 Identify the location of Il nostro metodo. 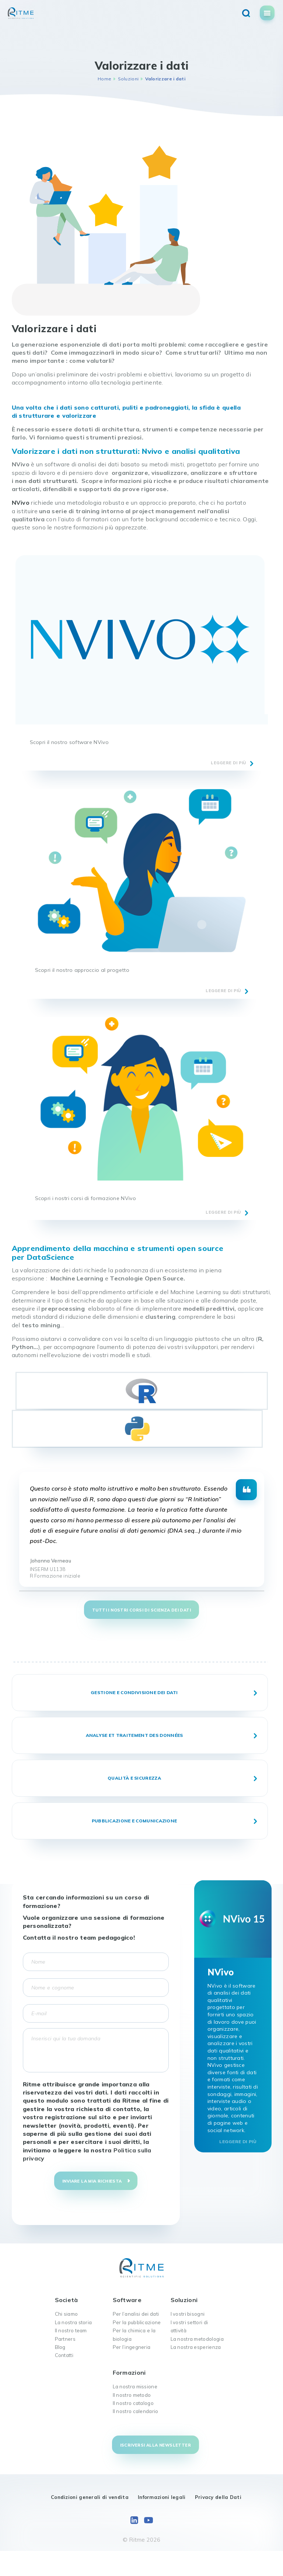
(132, 2395).